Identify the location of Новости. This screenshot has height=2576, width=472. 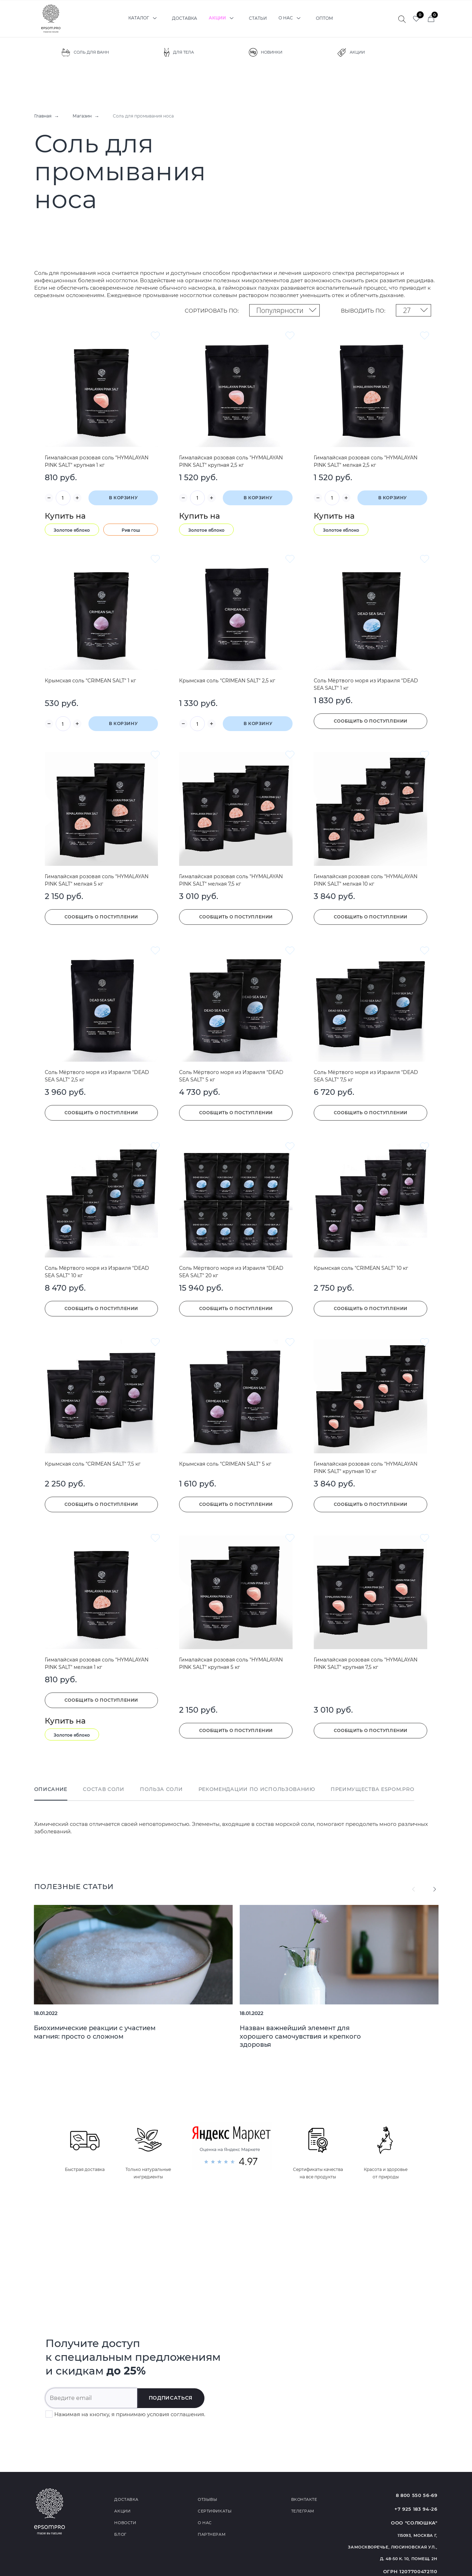
(125, 2522).